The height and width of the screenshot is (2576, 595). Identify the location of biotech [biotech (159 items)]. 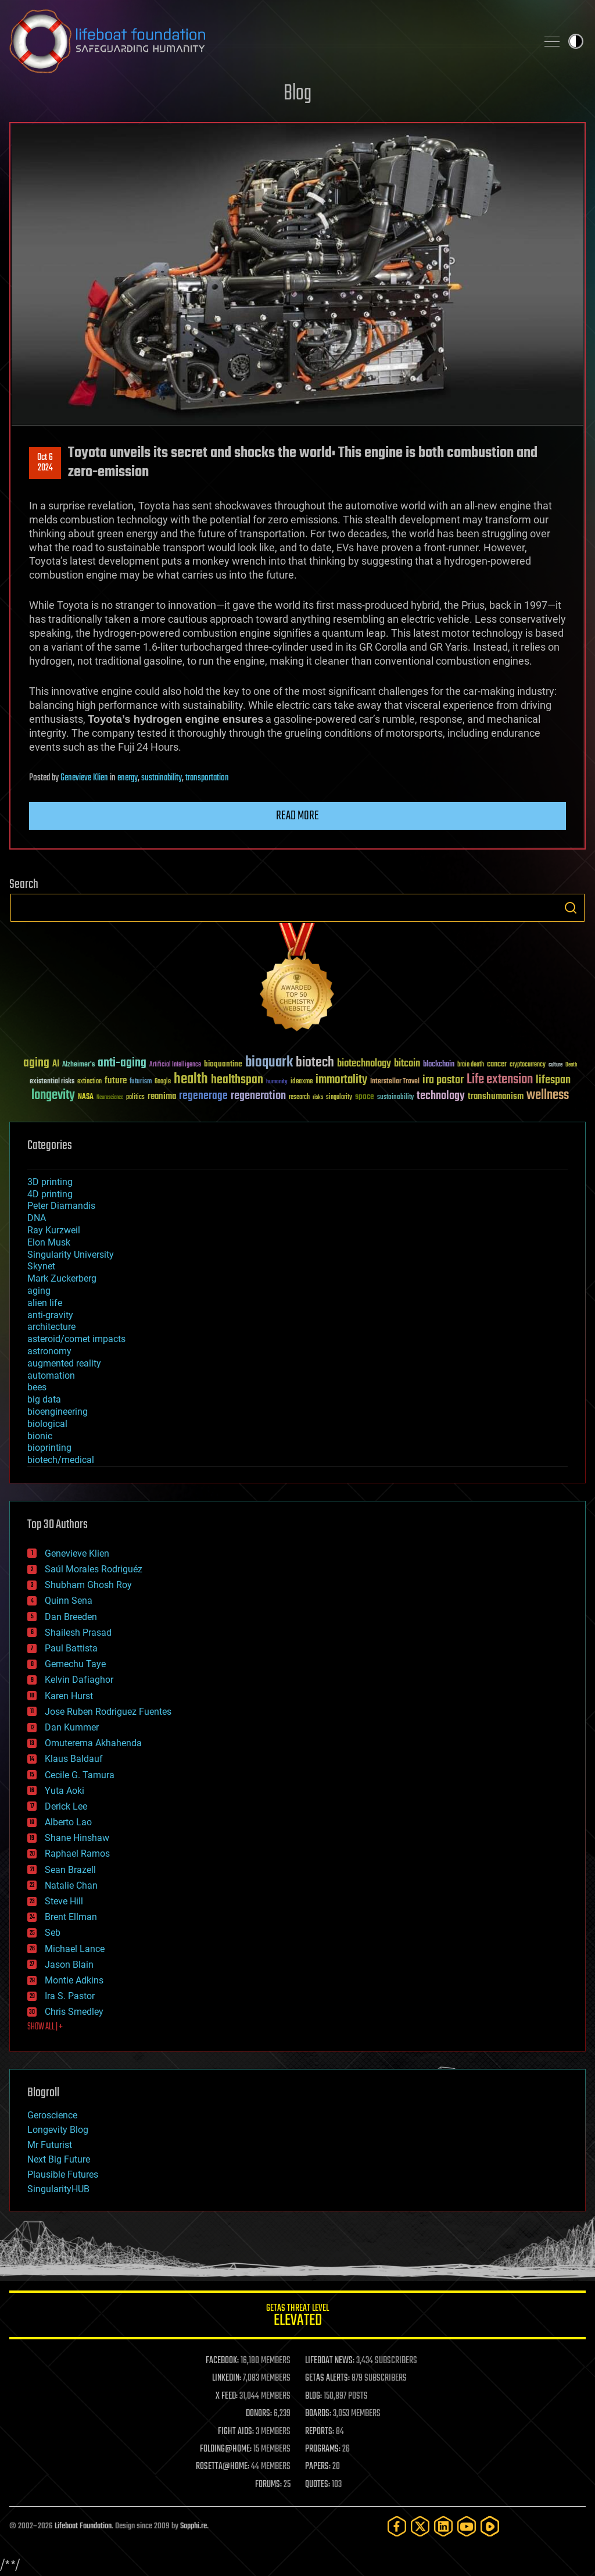
(315, 1063).